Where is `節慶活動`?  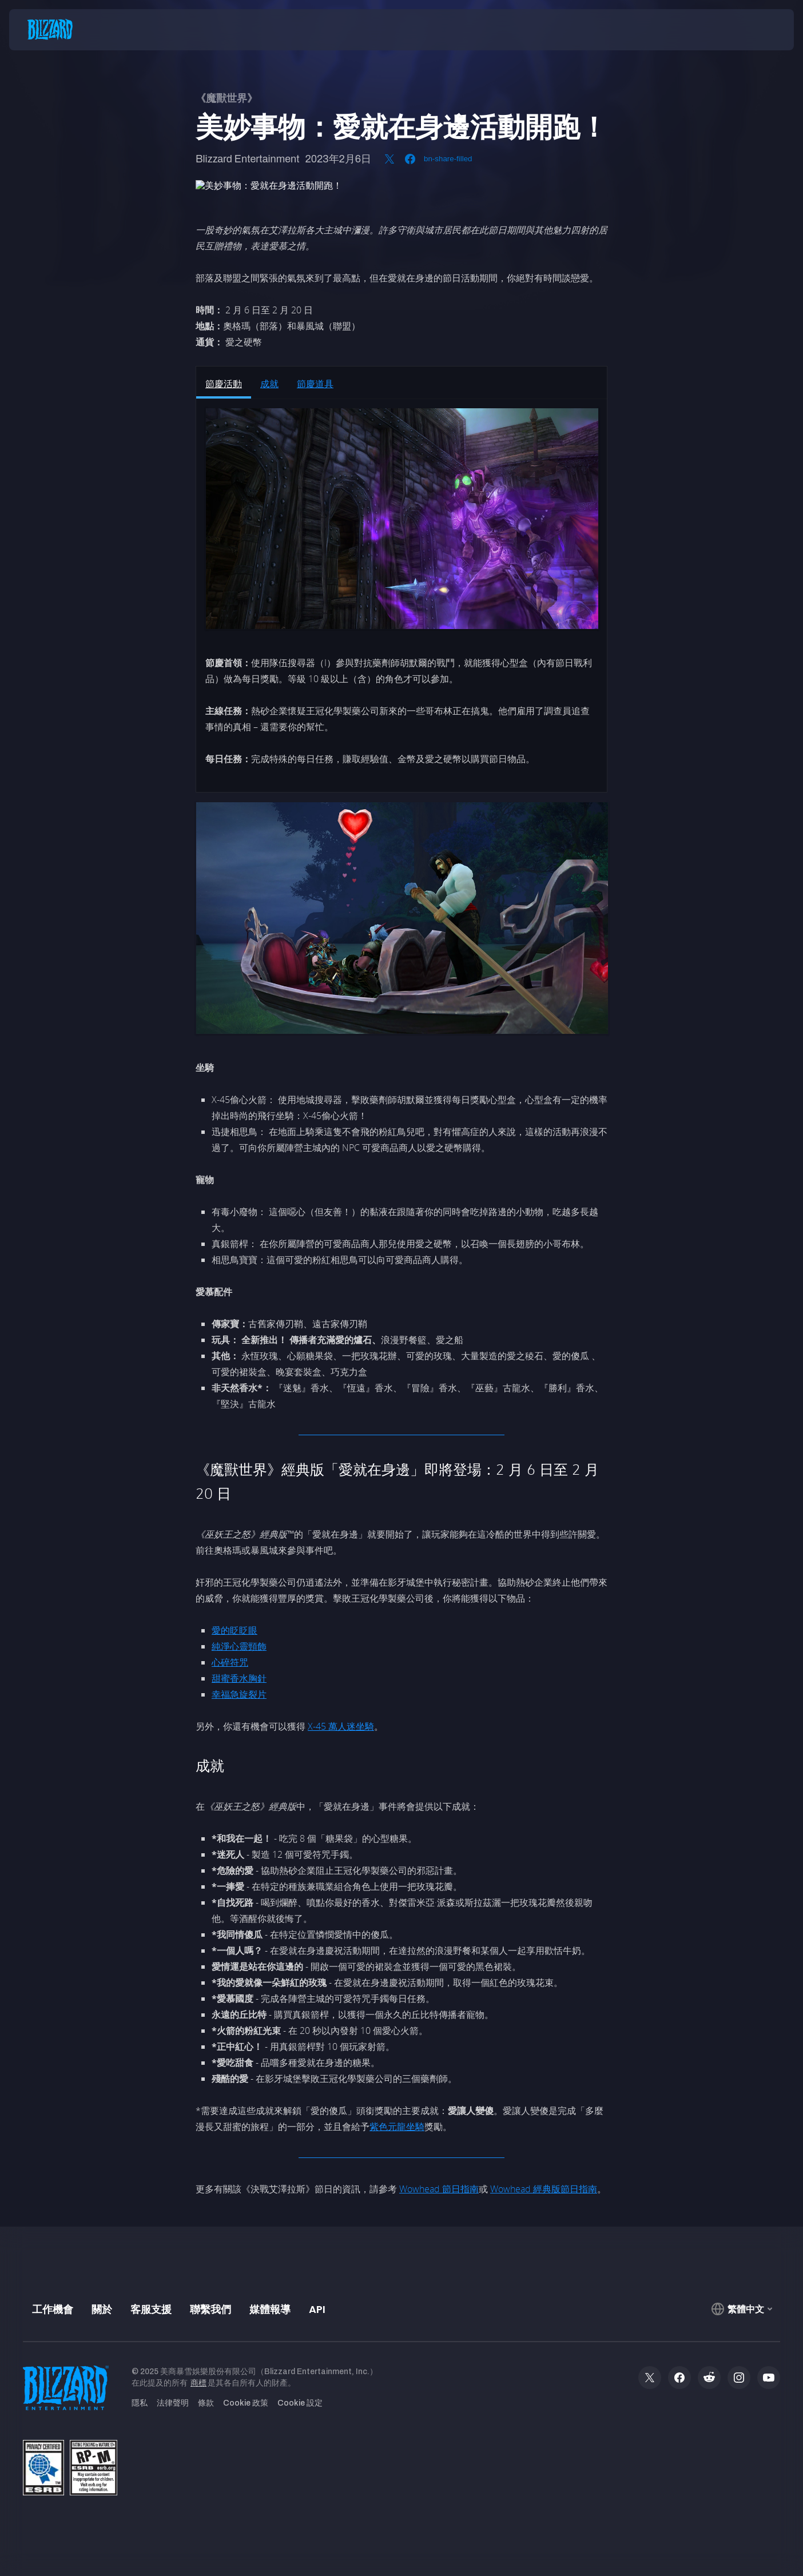 節慶活動 is located at coordinates (223, 383).